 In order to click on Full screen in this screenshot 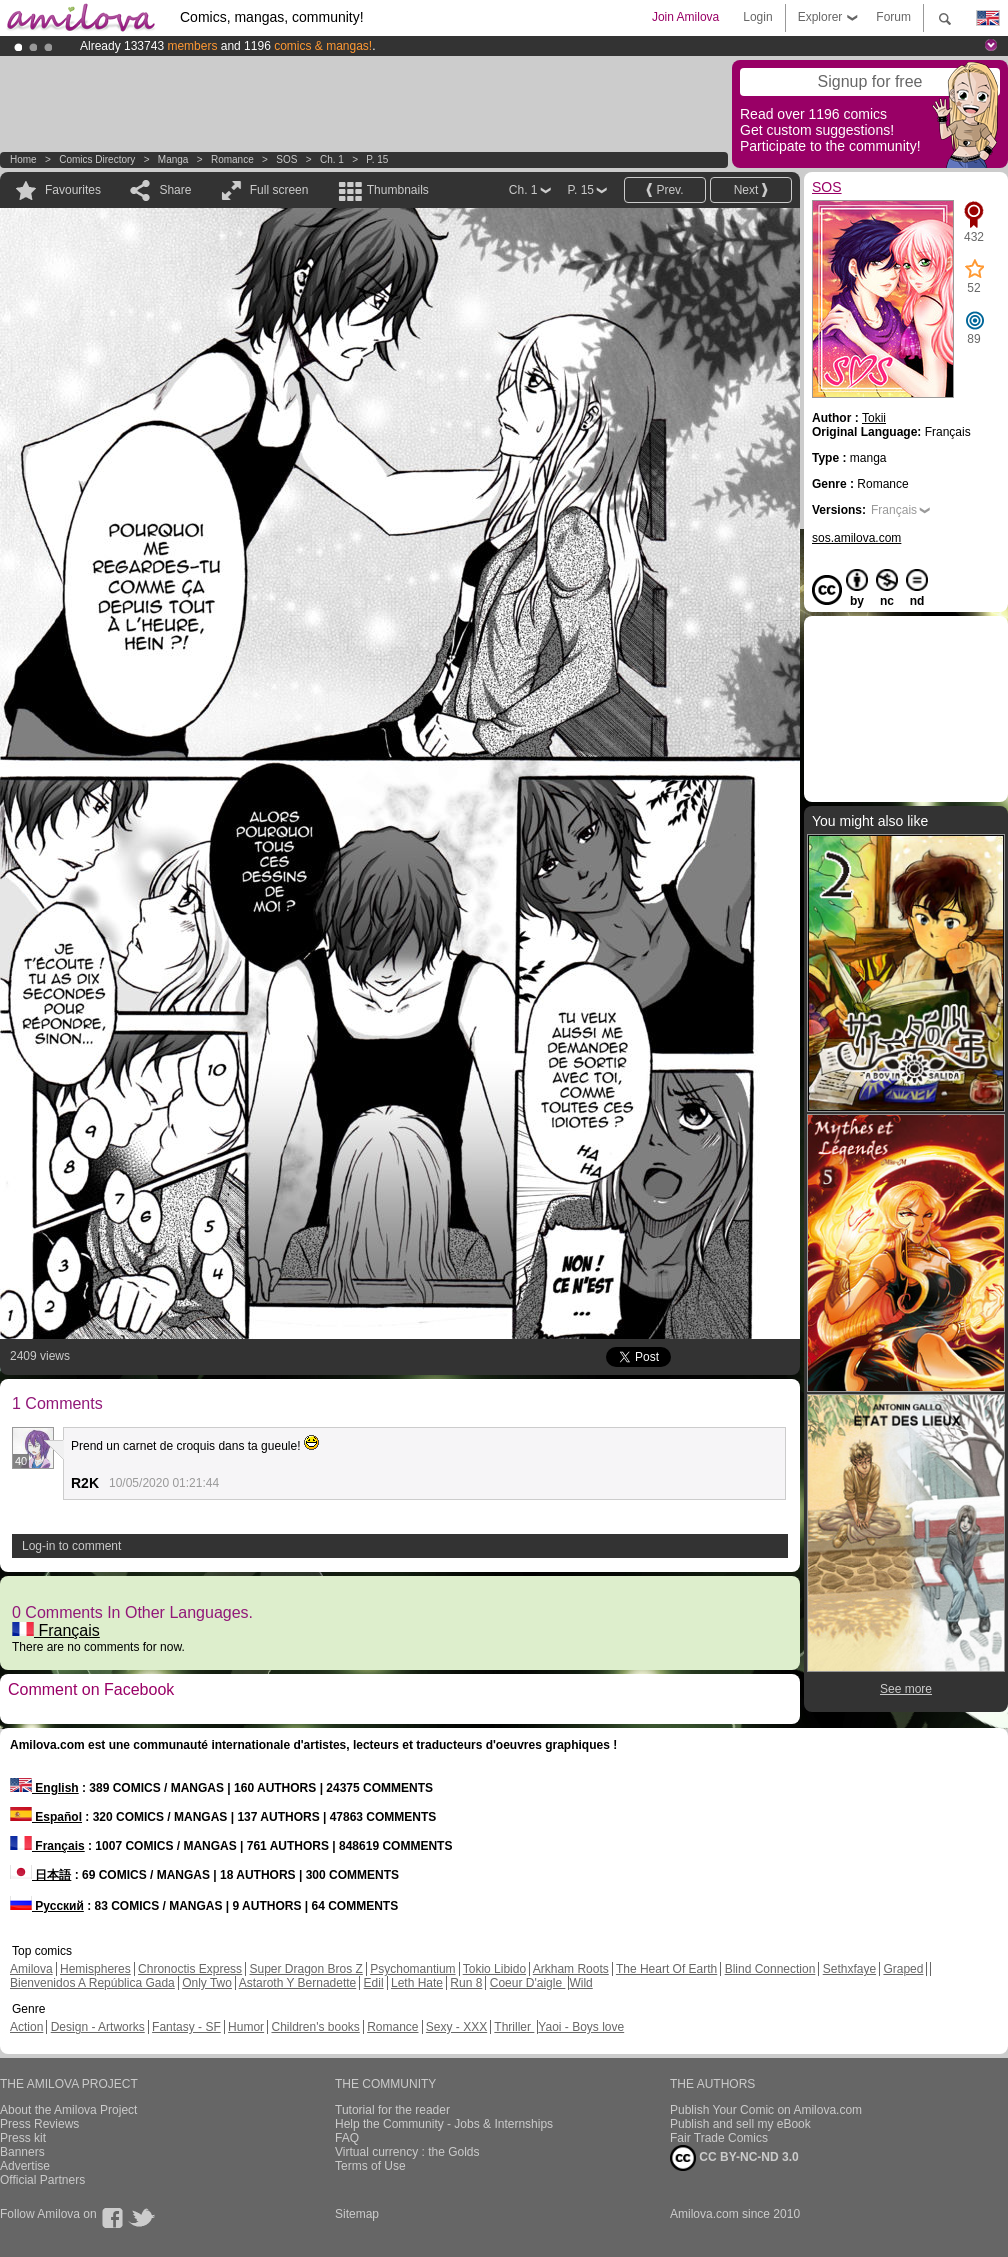, I will do `click(279, 190)`.